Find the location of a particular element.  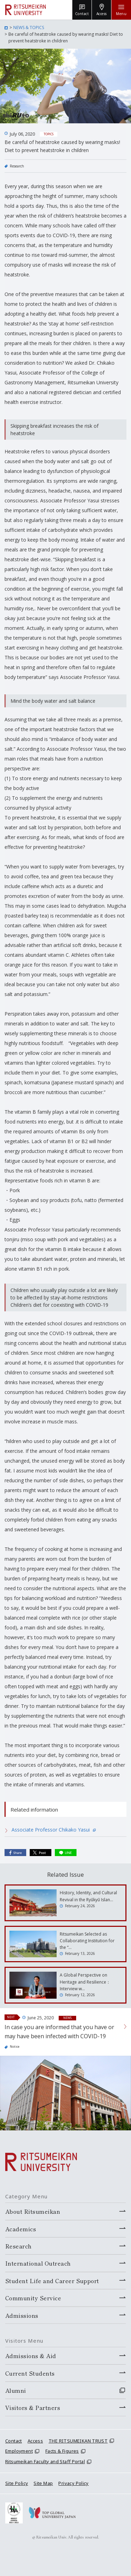

Privacy Policy is located at coordinates (73, 2483).